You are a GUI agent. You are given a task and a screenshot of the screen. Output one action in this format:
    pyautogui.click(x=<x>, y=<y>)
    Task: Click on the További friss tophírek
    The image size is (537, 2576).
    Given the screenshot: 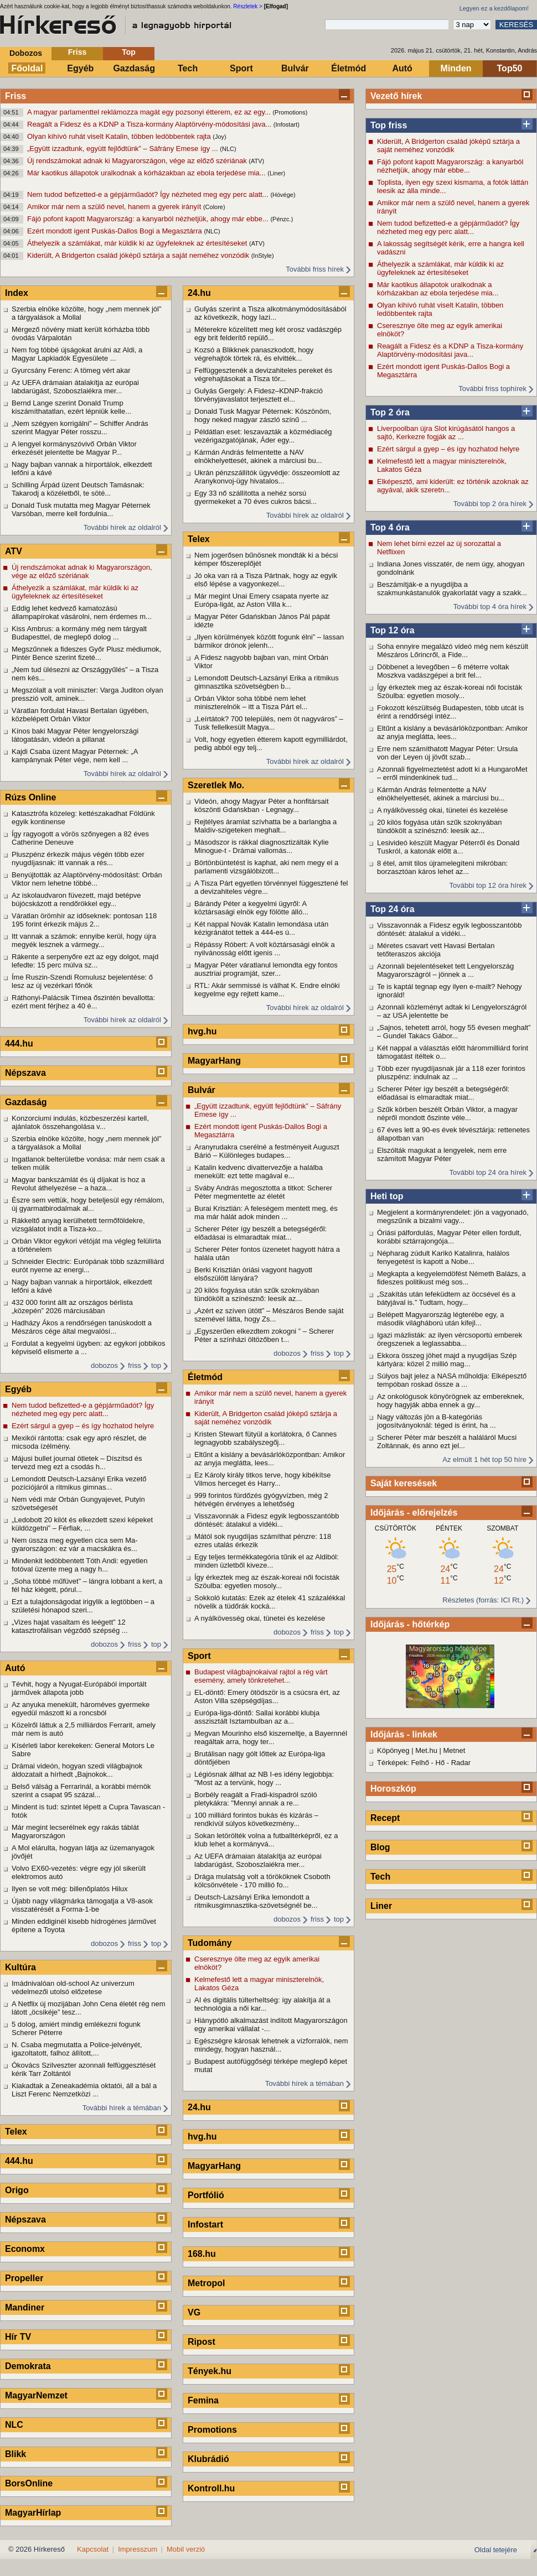 What is the action you would take?
    pyautogui.click(x=492, y=388)
    